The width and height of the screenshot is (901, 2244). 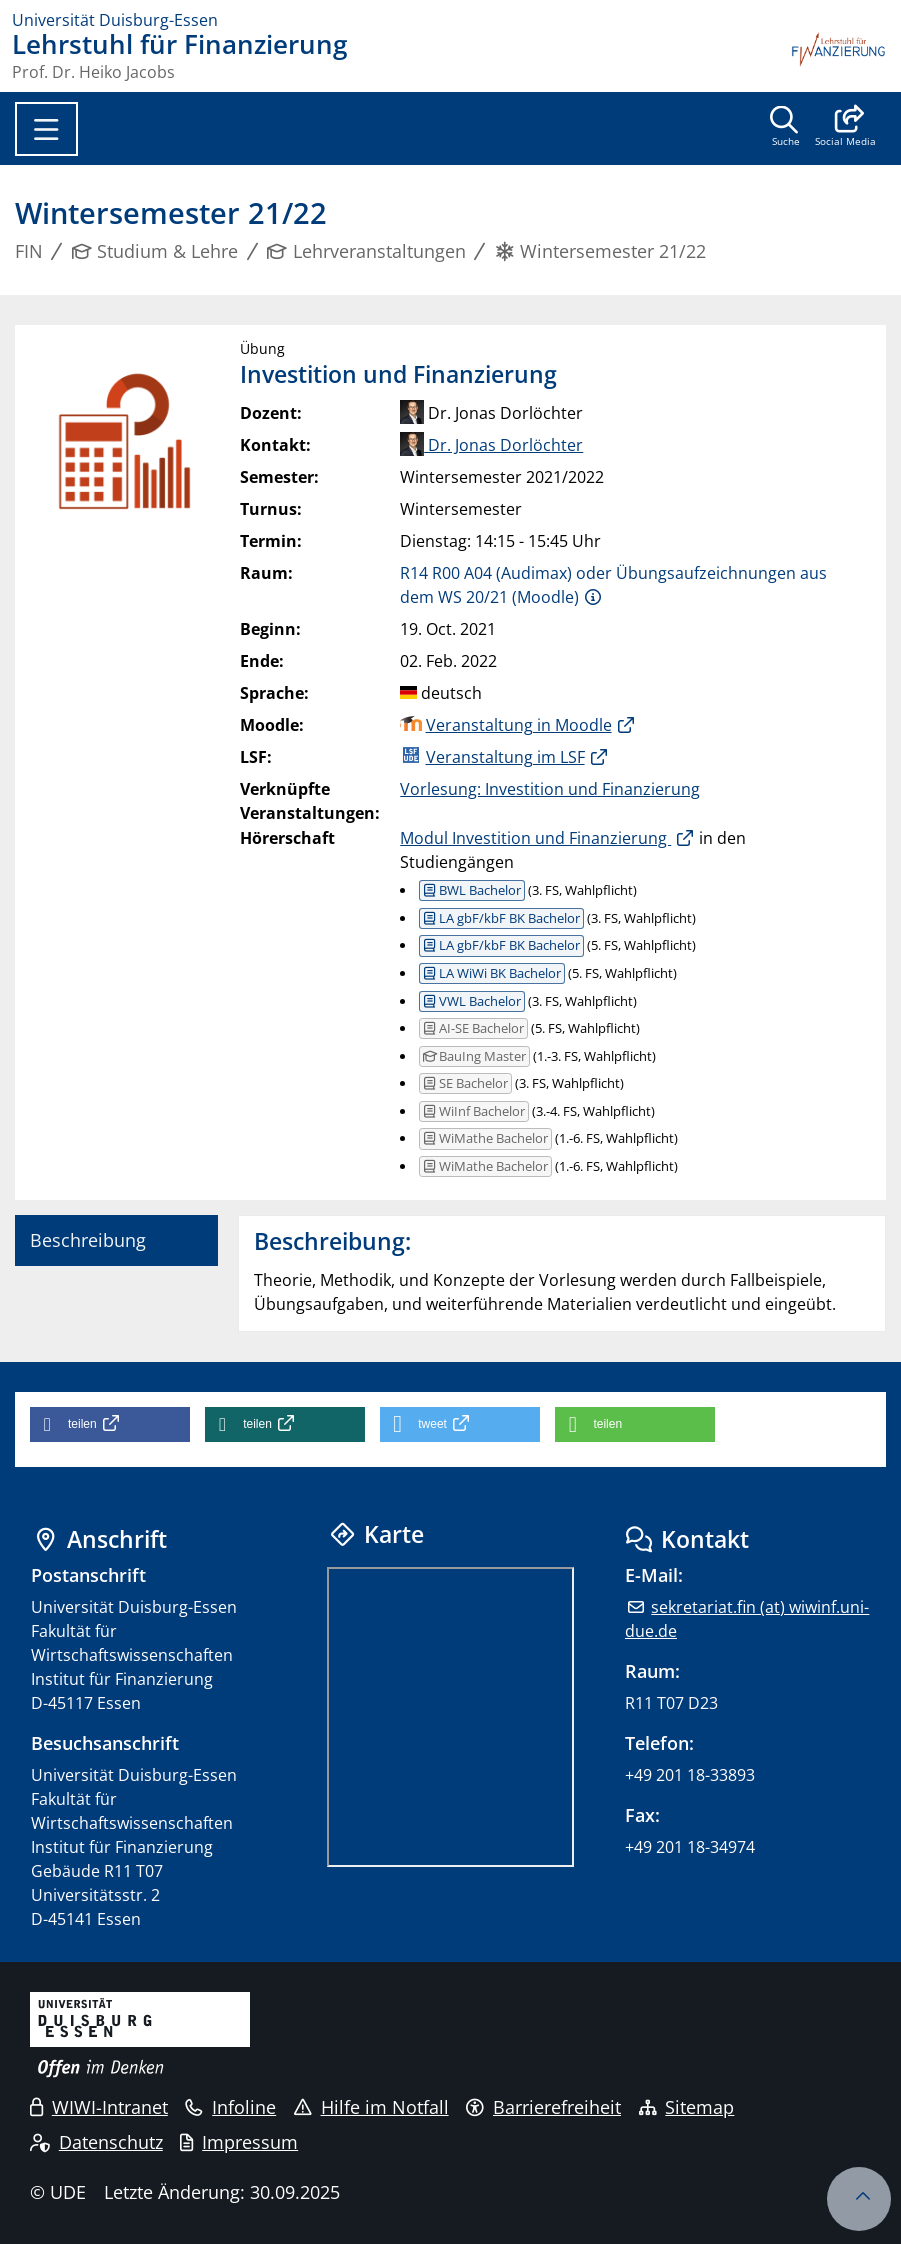 What do you see at coordinates (371, 2107) in the screenshot?
I see `Hilfe im Notfall` at bounding box center [371, 2107].